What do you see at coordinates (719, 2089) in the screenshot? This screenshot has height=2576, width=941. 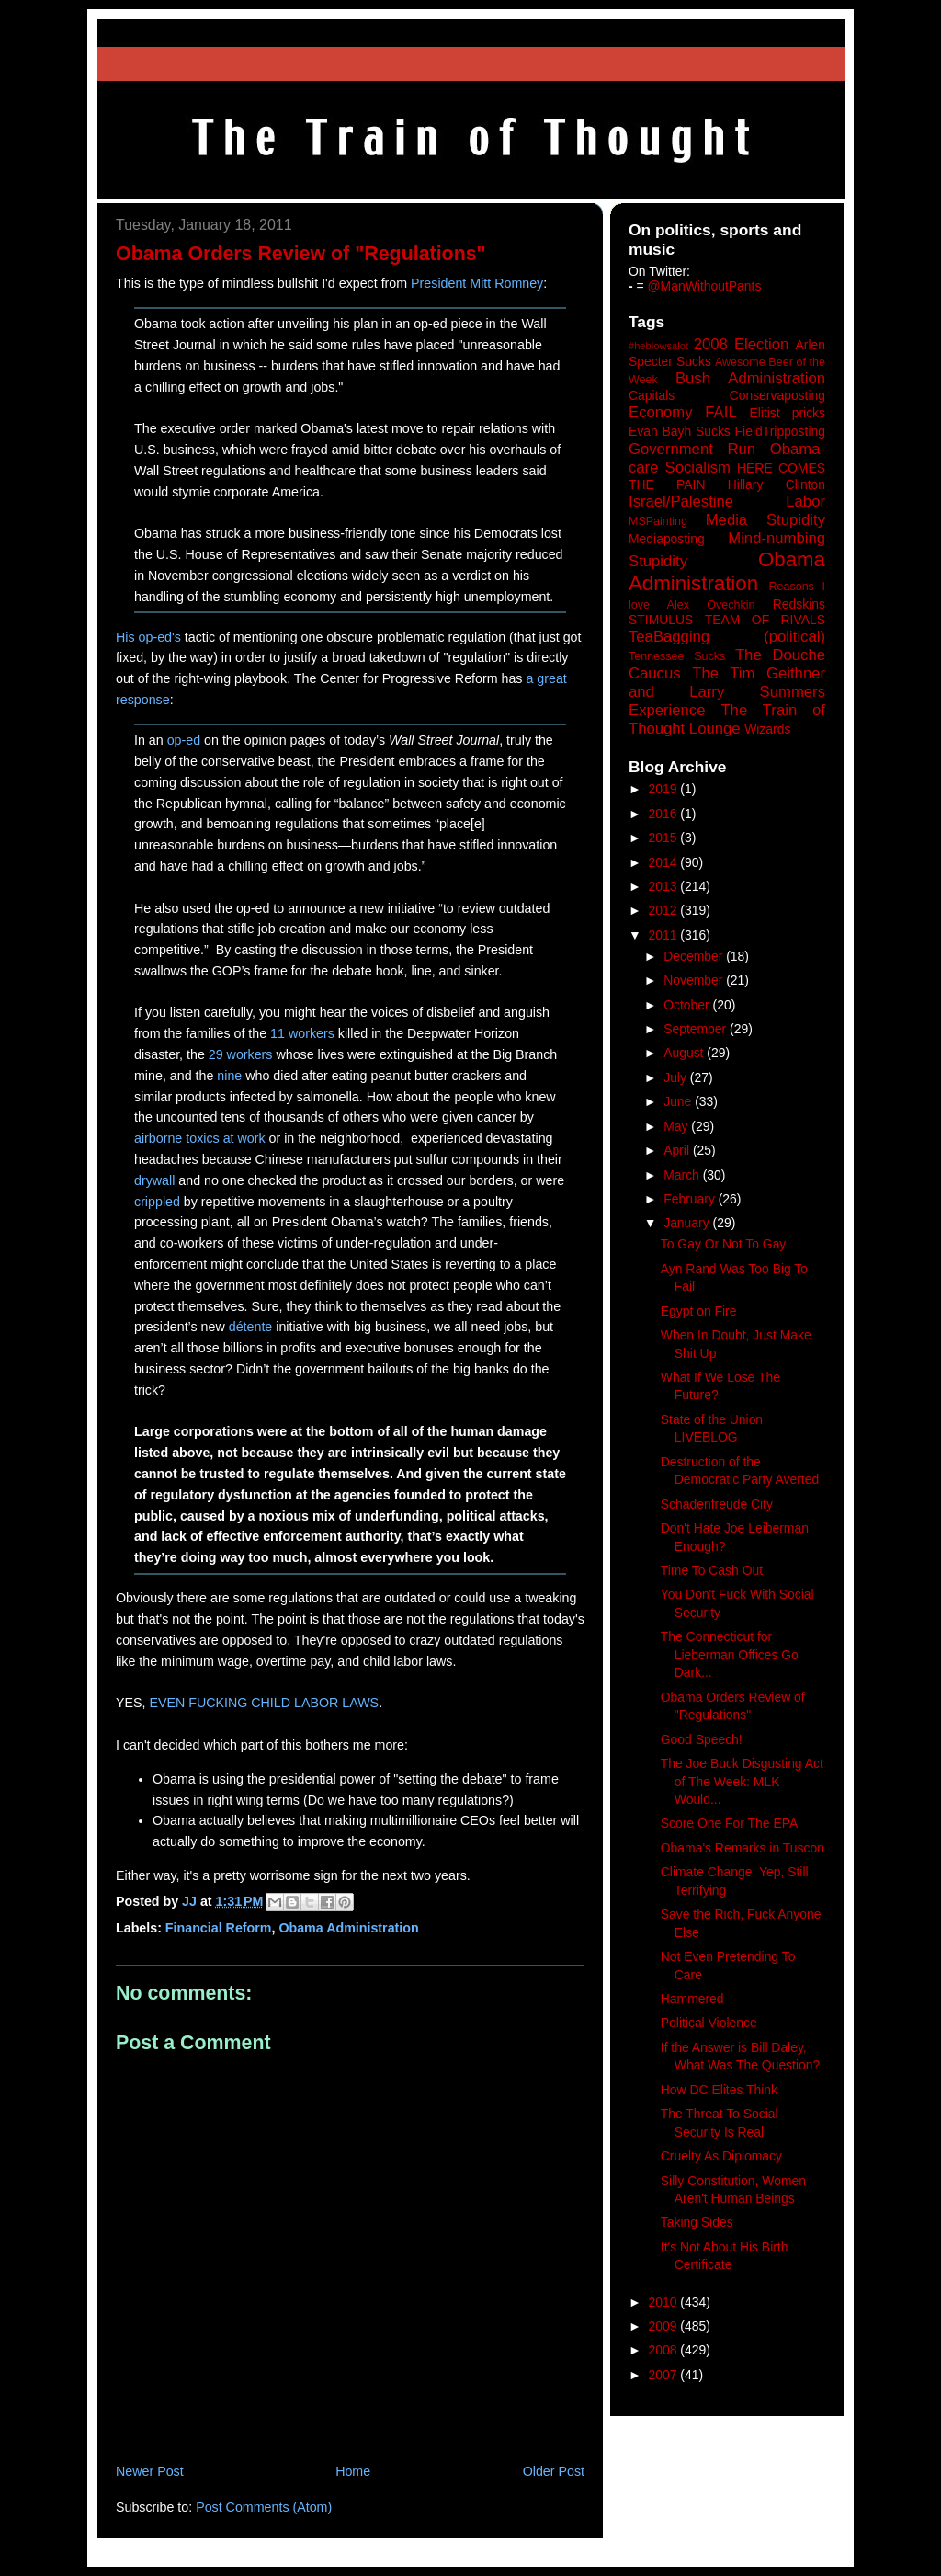 I see `How DC Elites Think` at bounding box center [719, 2089].